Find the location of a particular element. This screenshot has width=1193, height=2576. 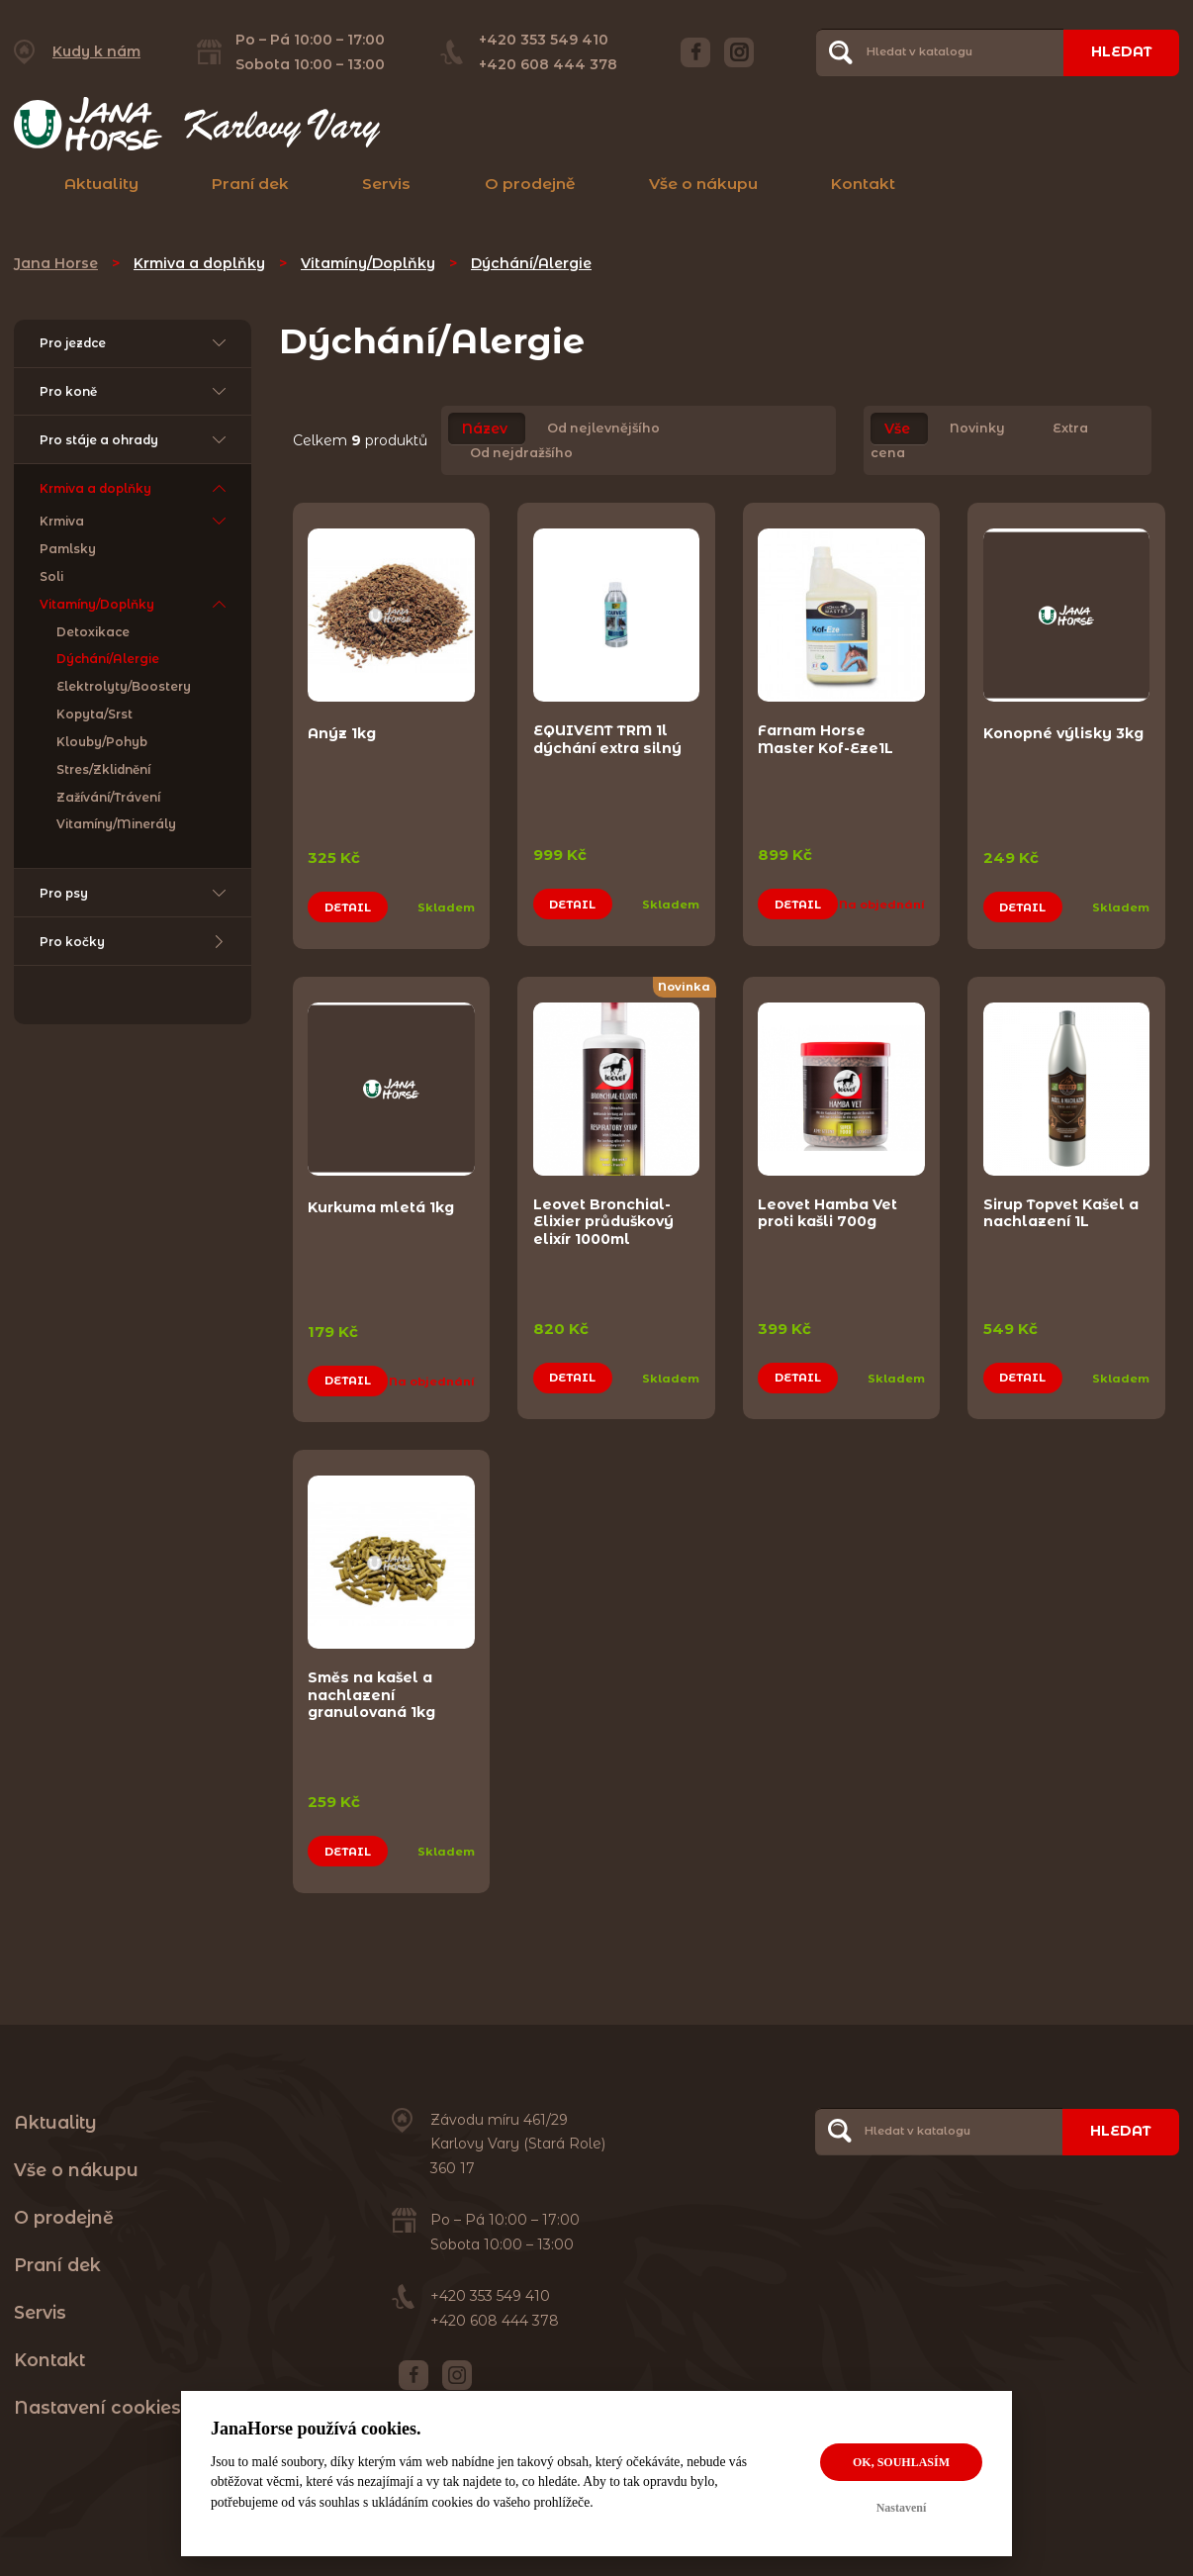

Od nejlevnějšího is located at coordinates (603, 429).